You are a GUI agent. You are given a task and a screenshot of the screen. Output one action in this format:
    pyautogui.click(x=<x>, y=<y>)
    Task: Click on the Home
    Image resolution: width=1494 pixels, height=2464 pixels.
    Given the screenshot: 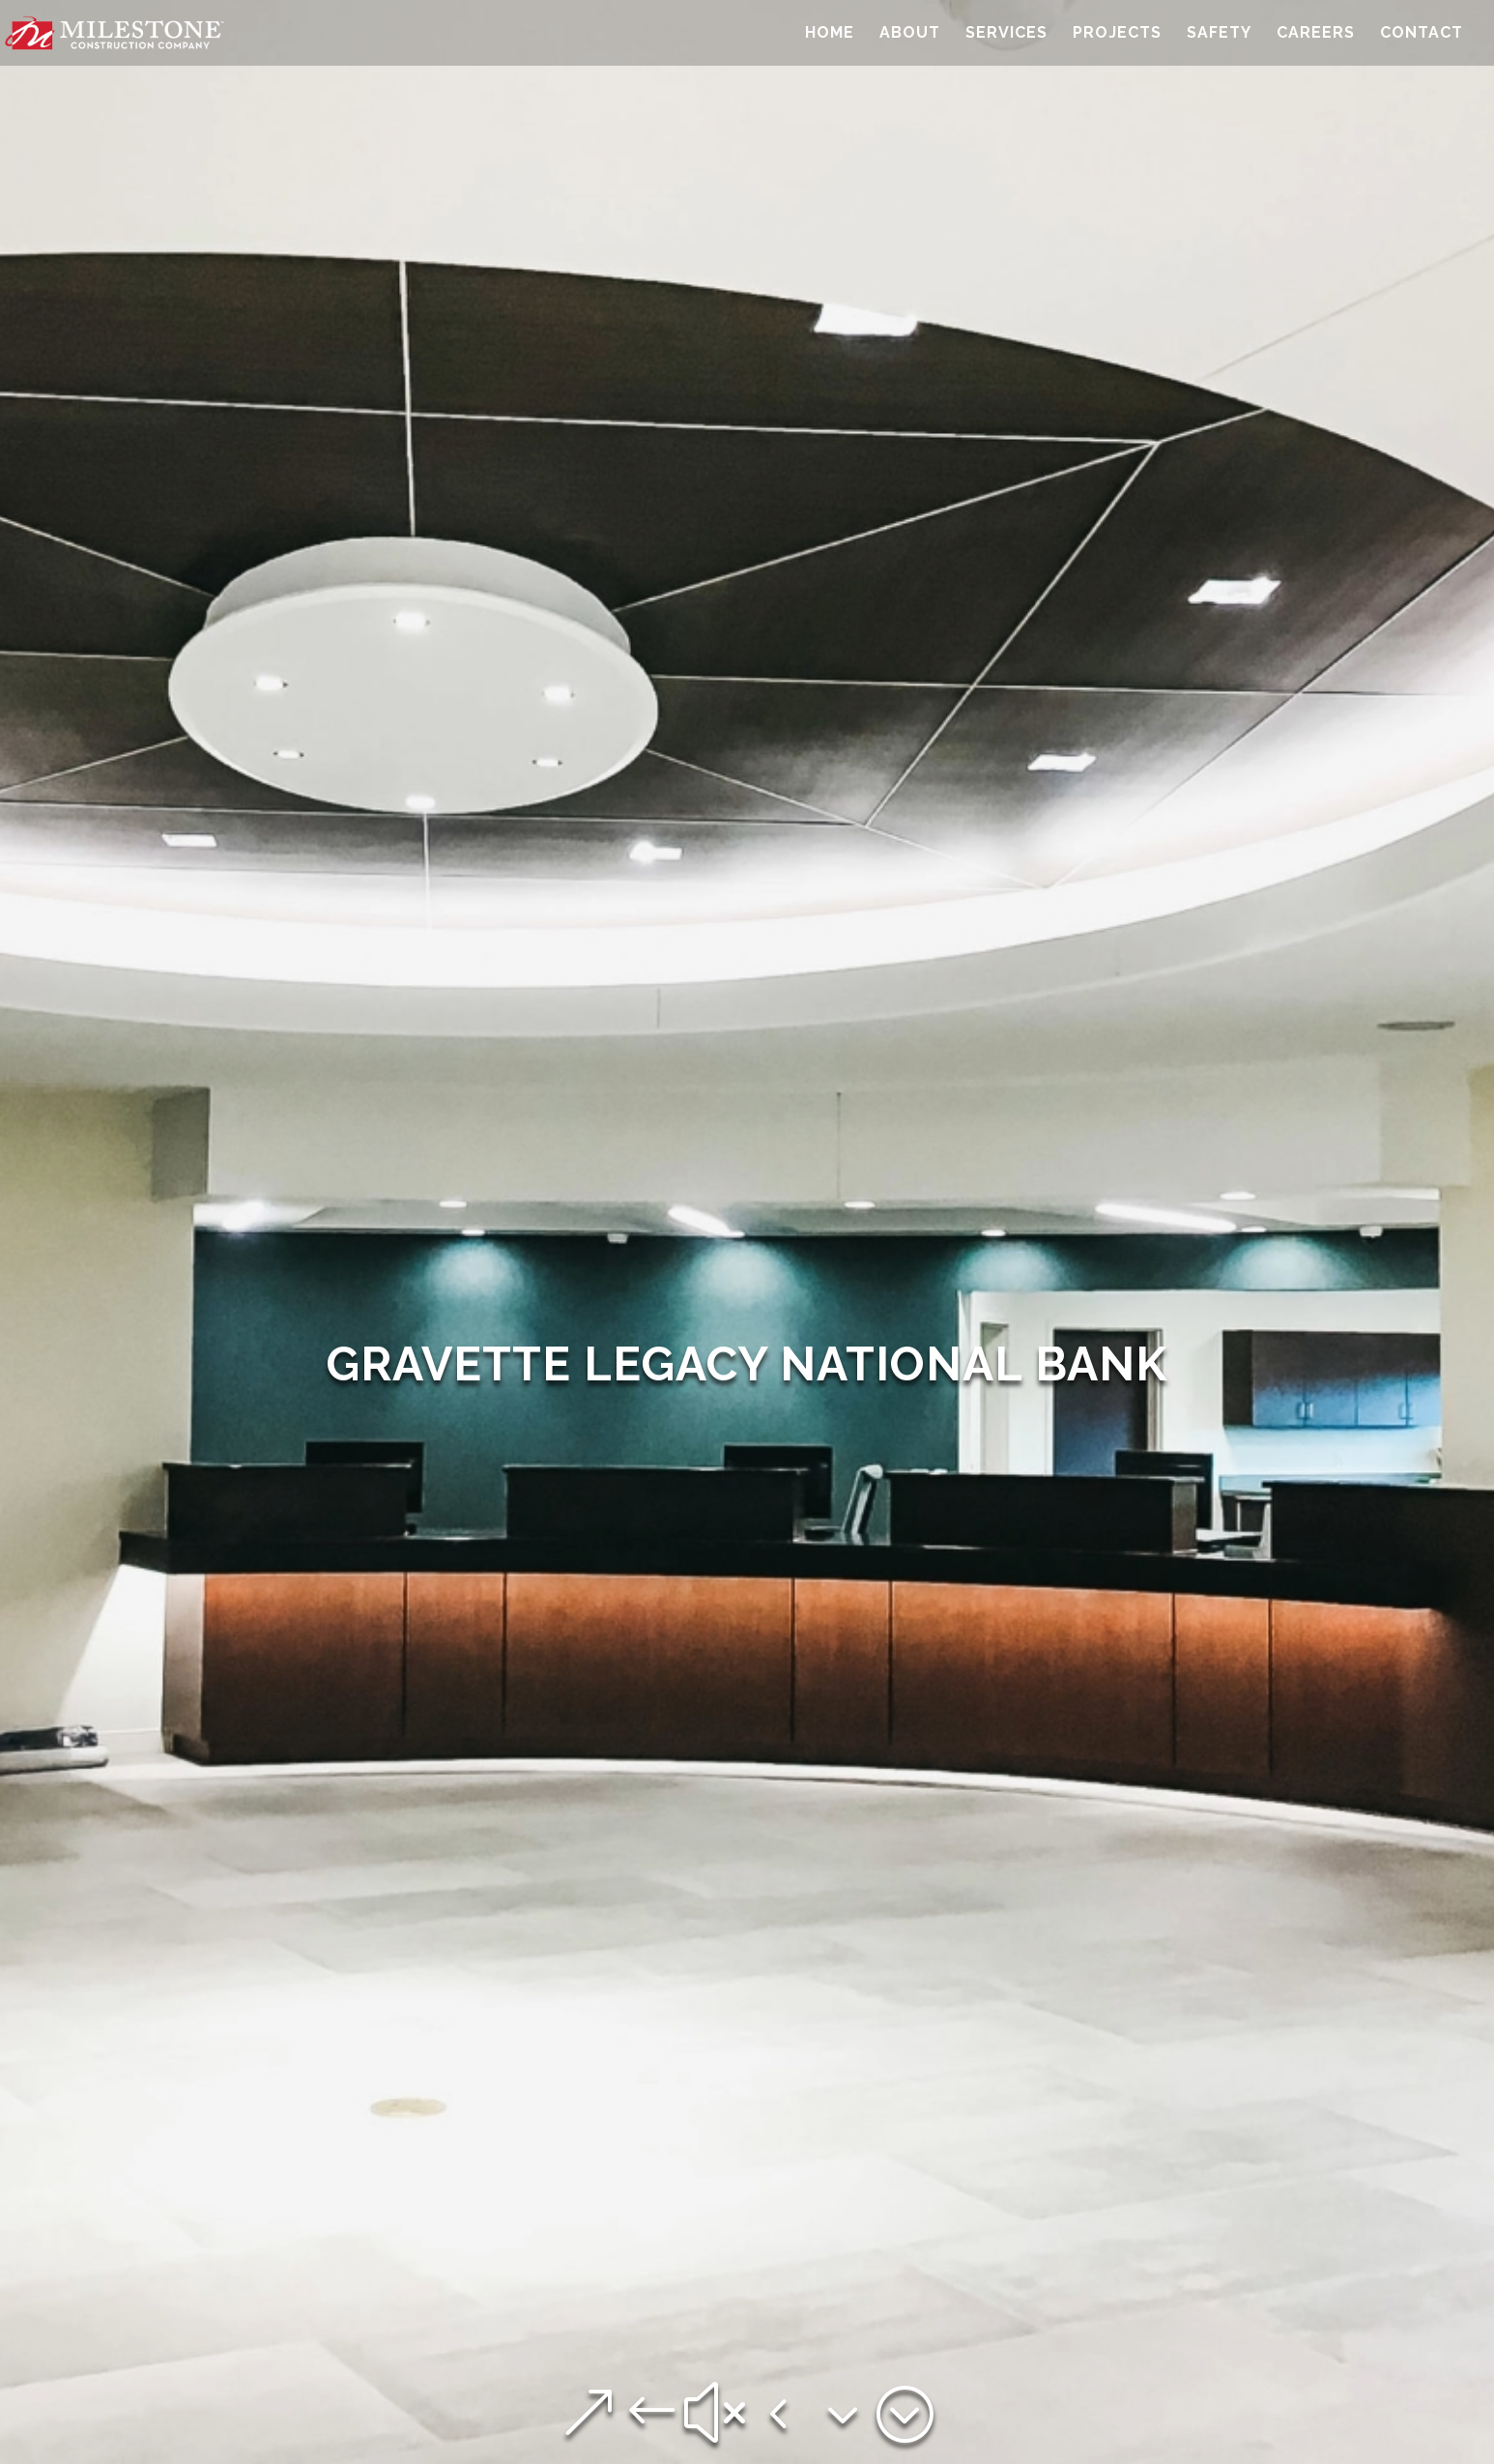 What is the action you would take?
    pyautogui.click(x=829, y=34)
    